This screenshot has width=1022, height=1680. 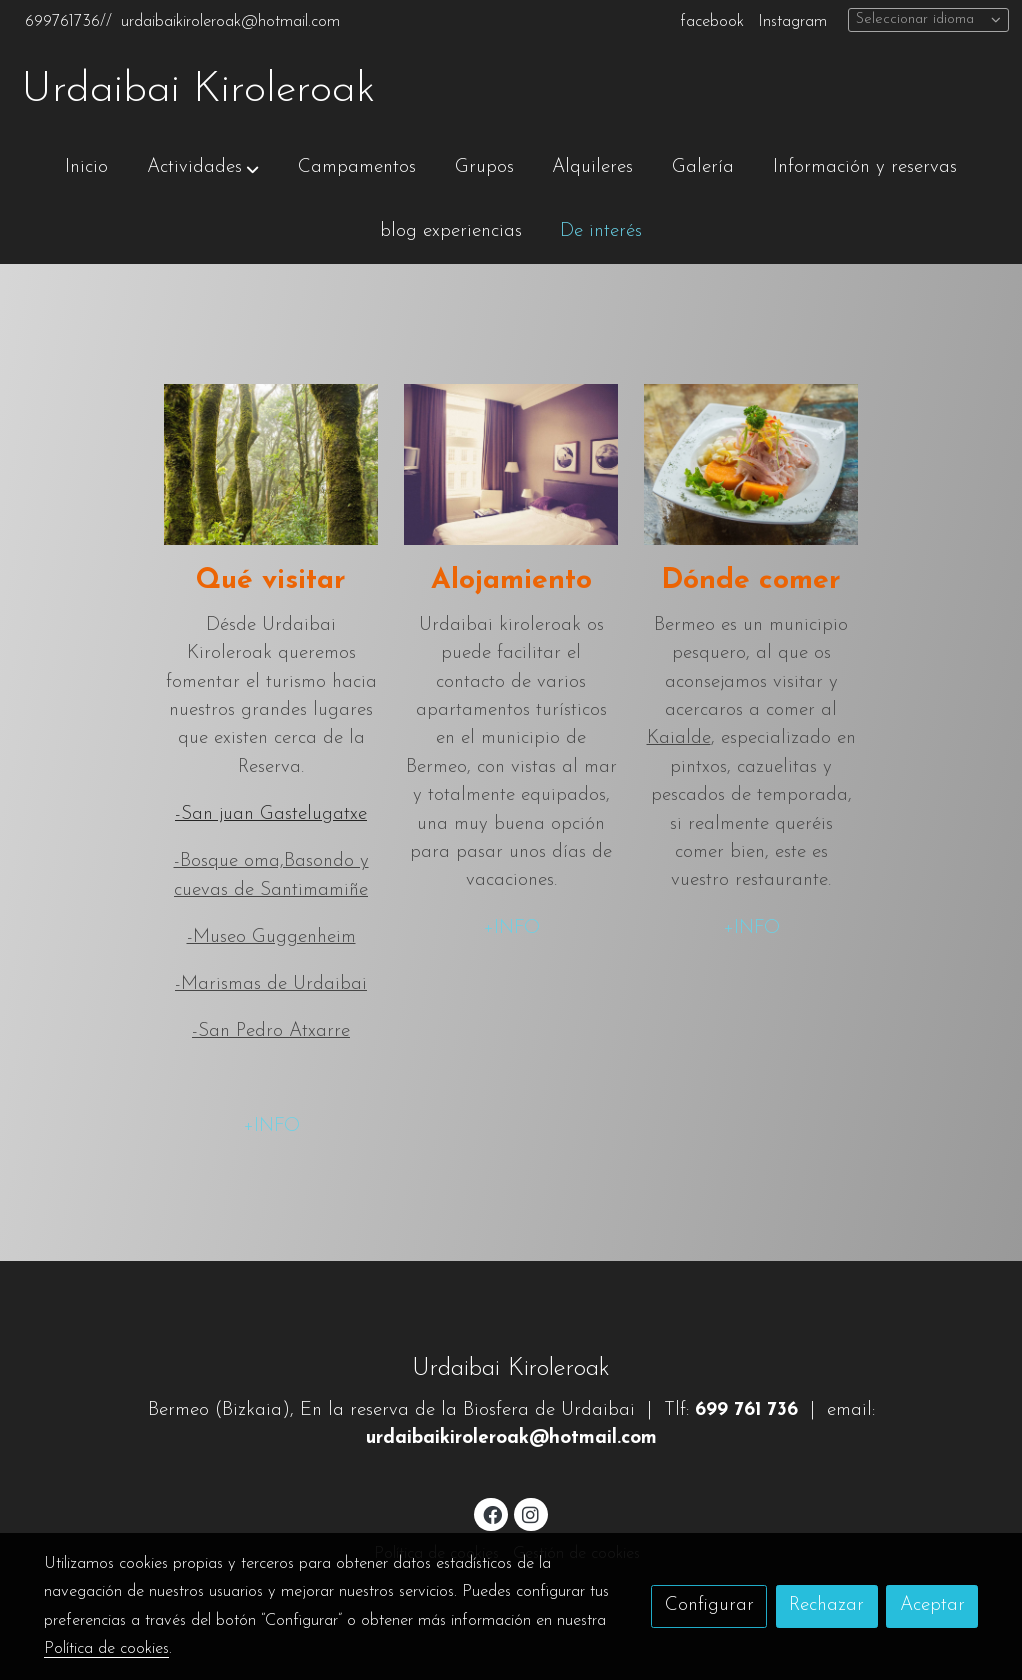 What do you see at coordinates (511, 463) in the screenshot?
I see `[enlace 5bbf601f01e11]` at bounding box center [511, 463].